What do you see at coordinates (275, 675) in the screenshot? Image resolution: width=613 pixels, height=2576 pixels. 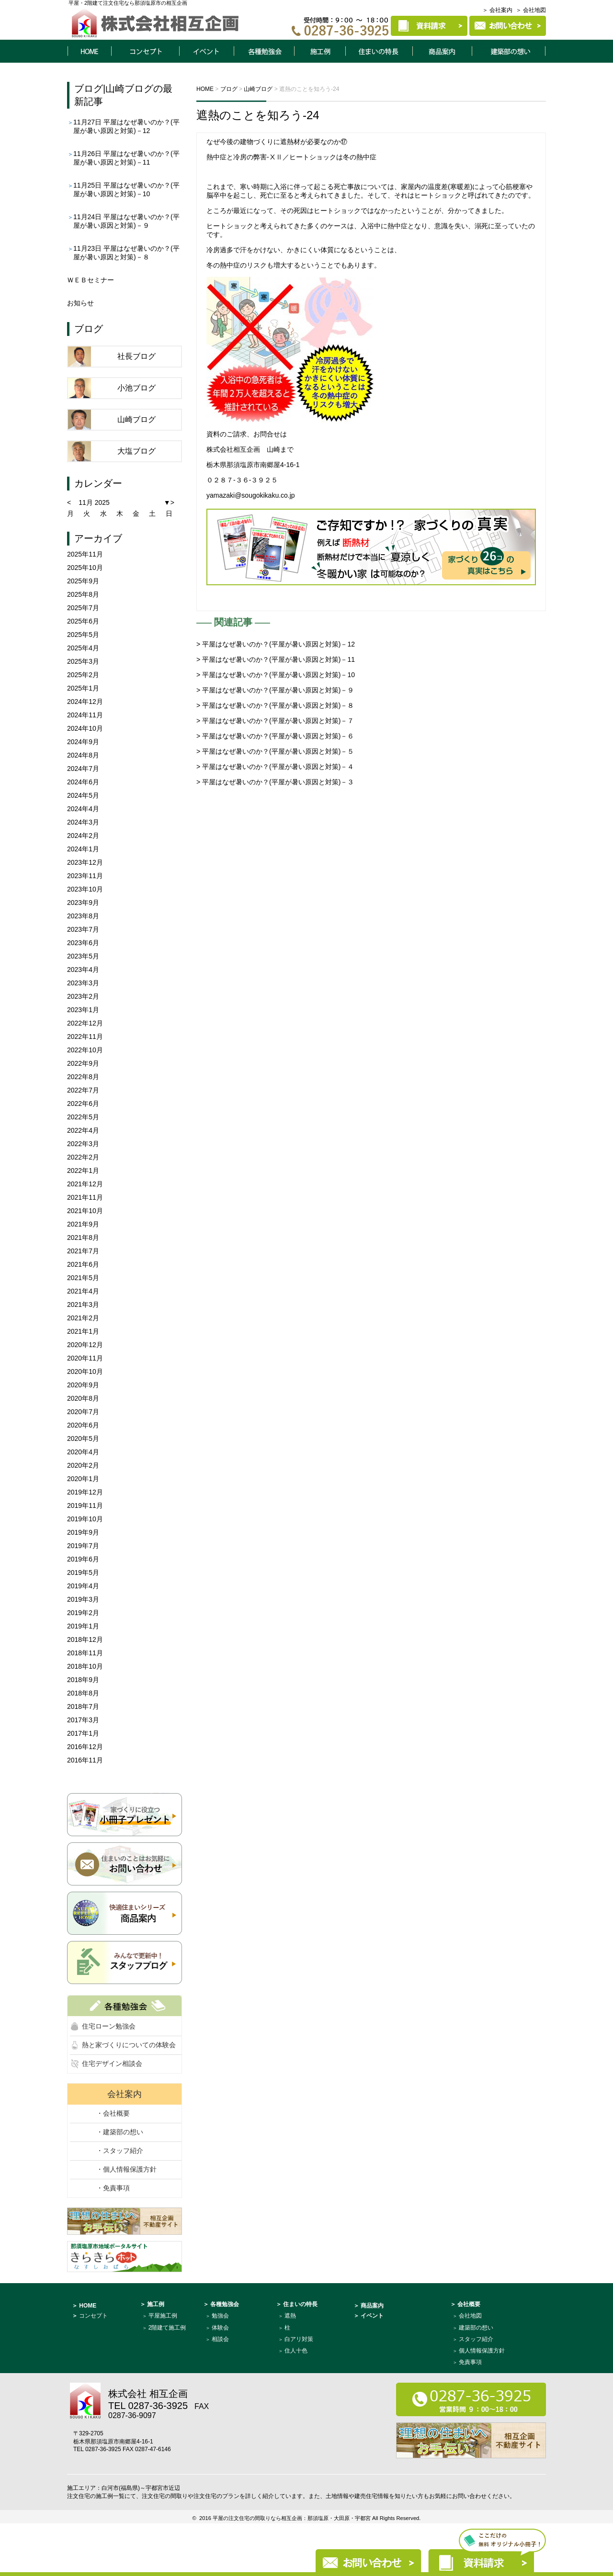 I see `> 平屋はなぜ暑いのか？(平屋が暑い原因と対策)－10` at bounding box center [275, 675].